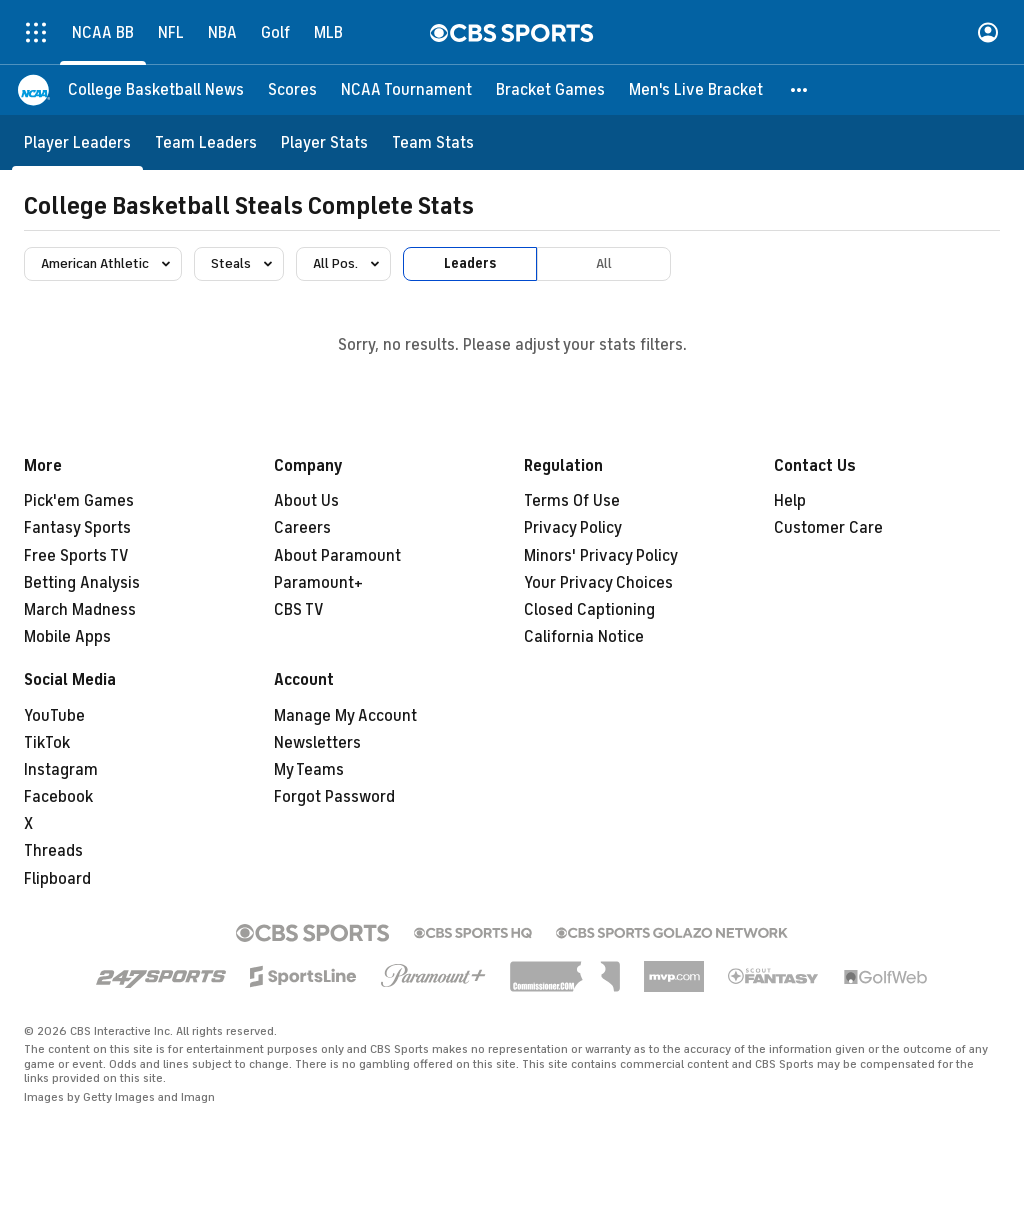  I want to click on Leaders, so click(470, 263).